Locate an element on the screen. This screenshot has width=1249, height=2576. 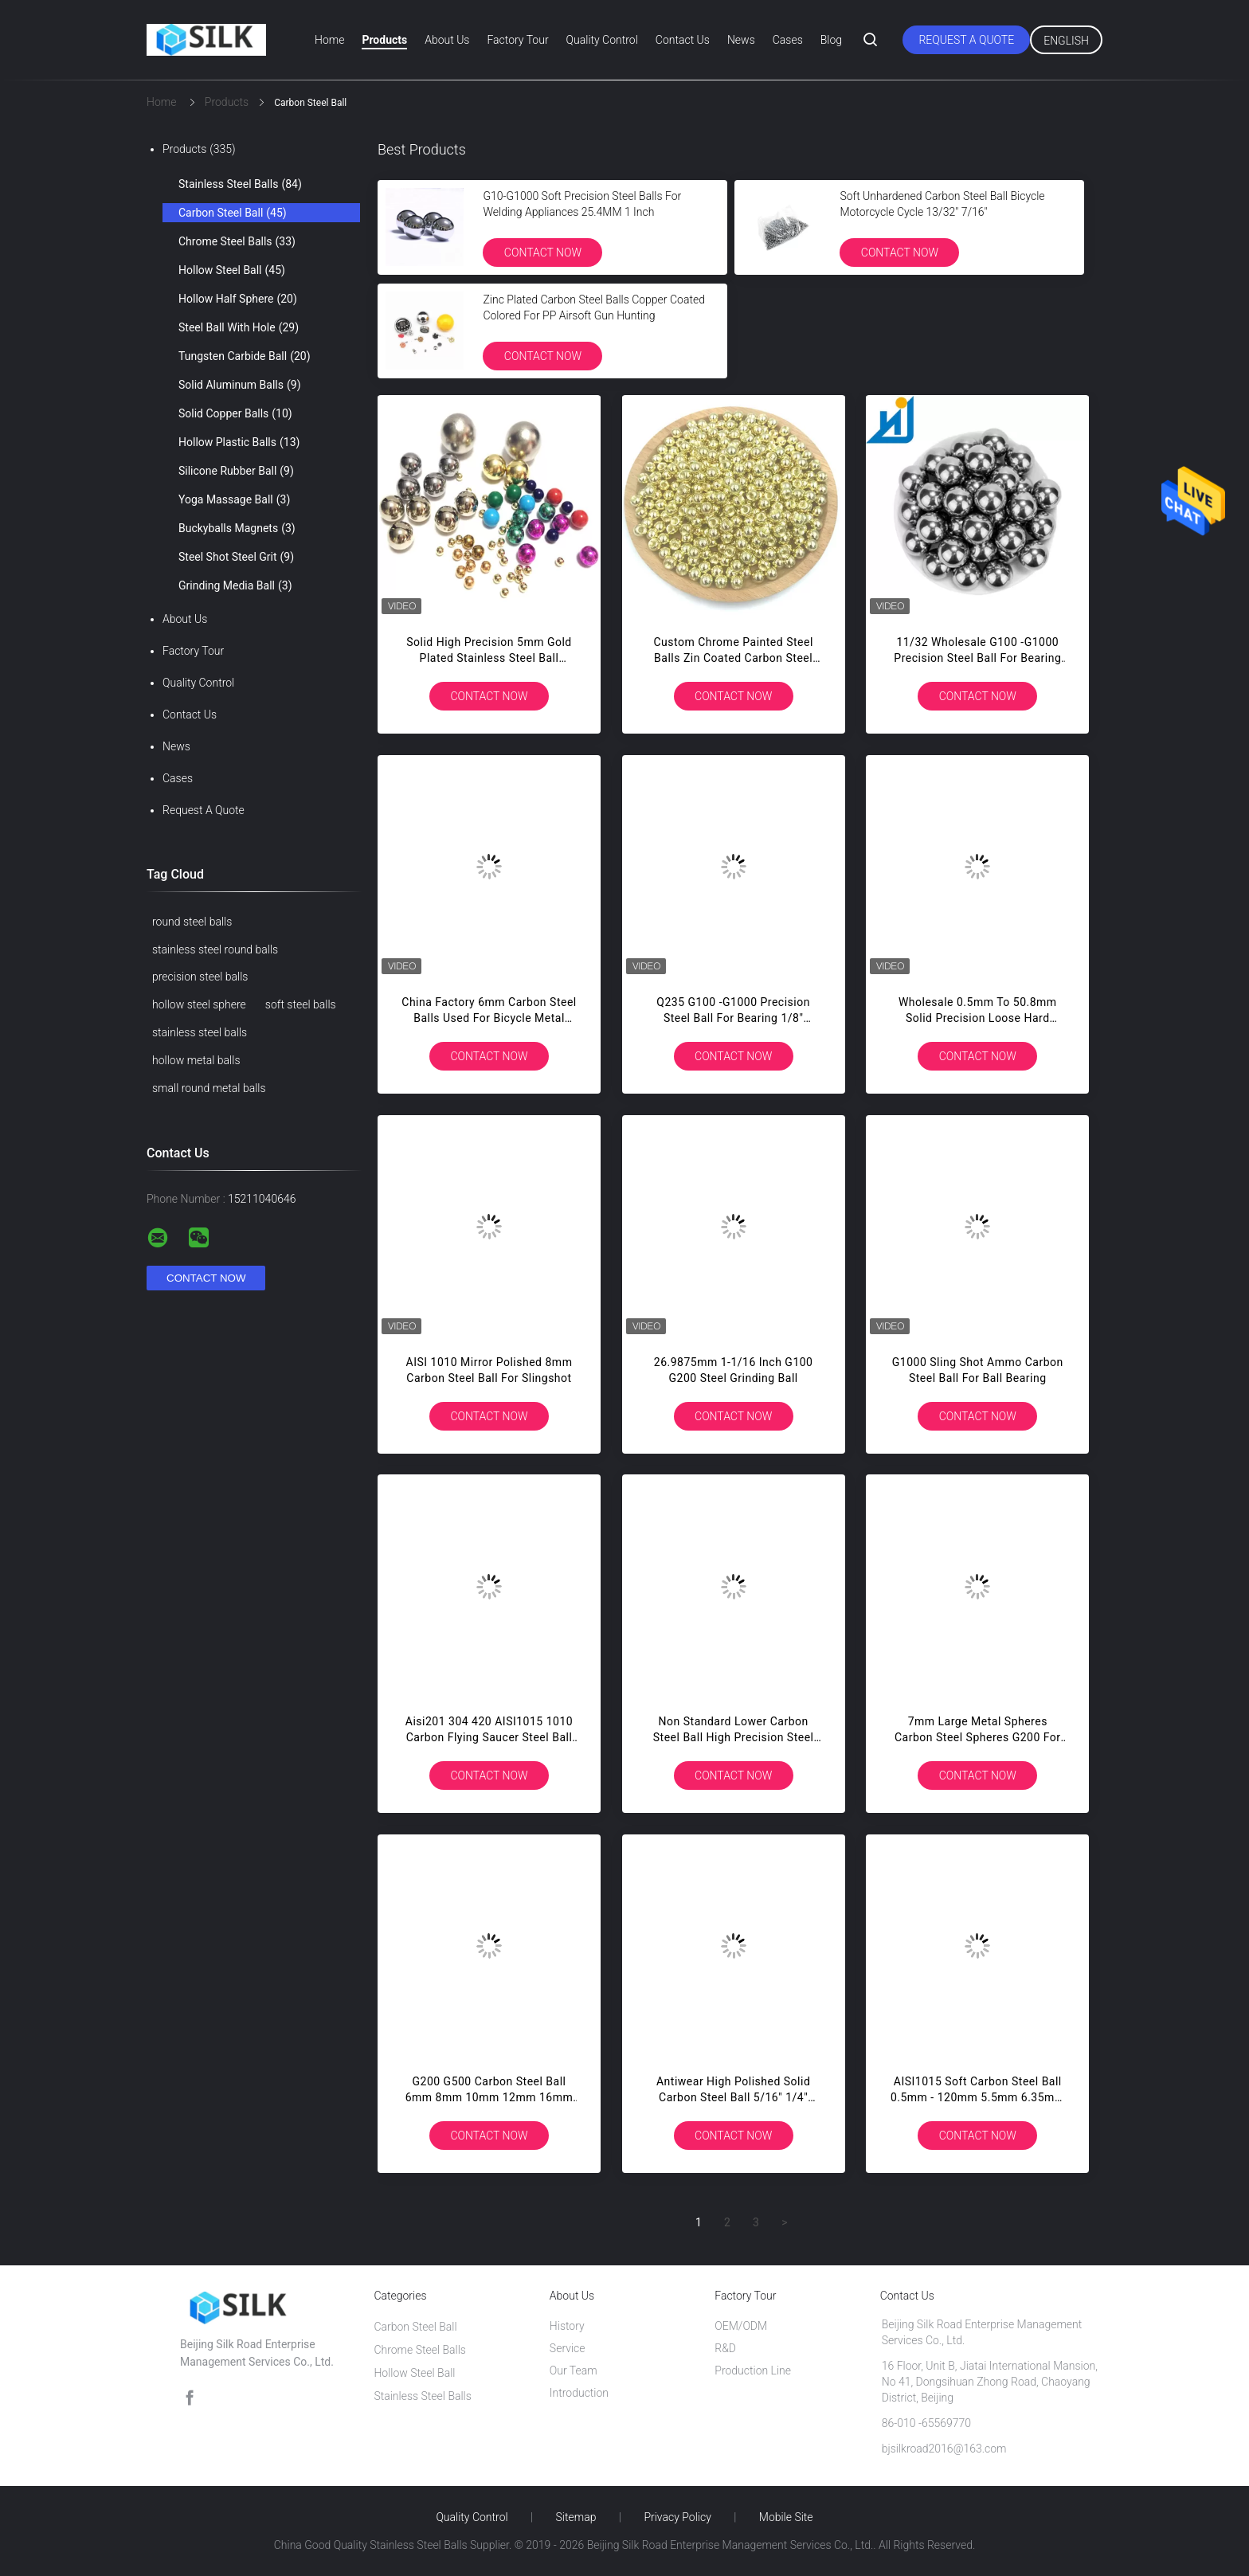
Stainless Steel Balls is located at coordinates (240, 184).